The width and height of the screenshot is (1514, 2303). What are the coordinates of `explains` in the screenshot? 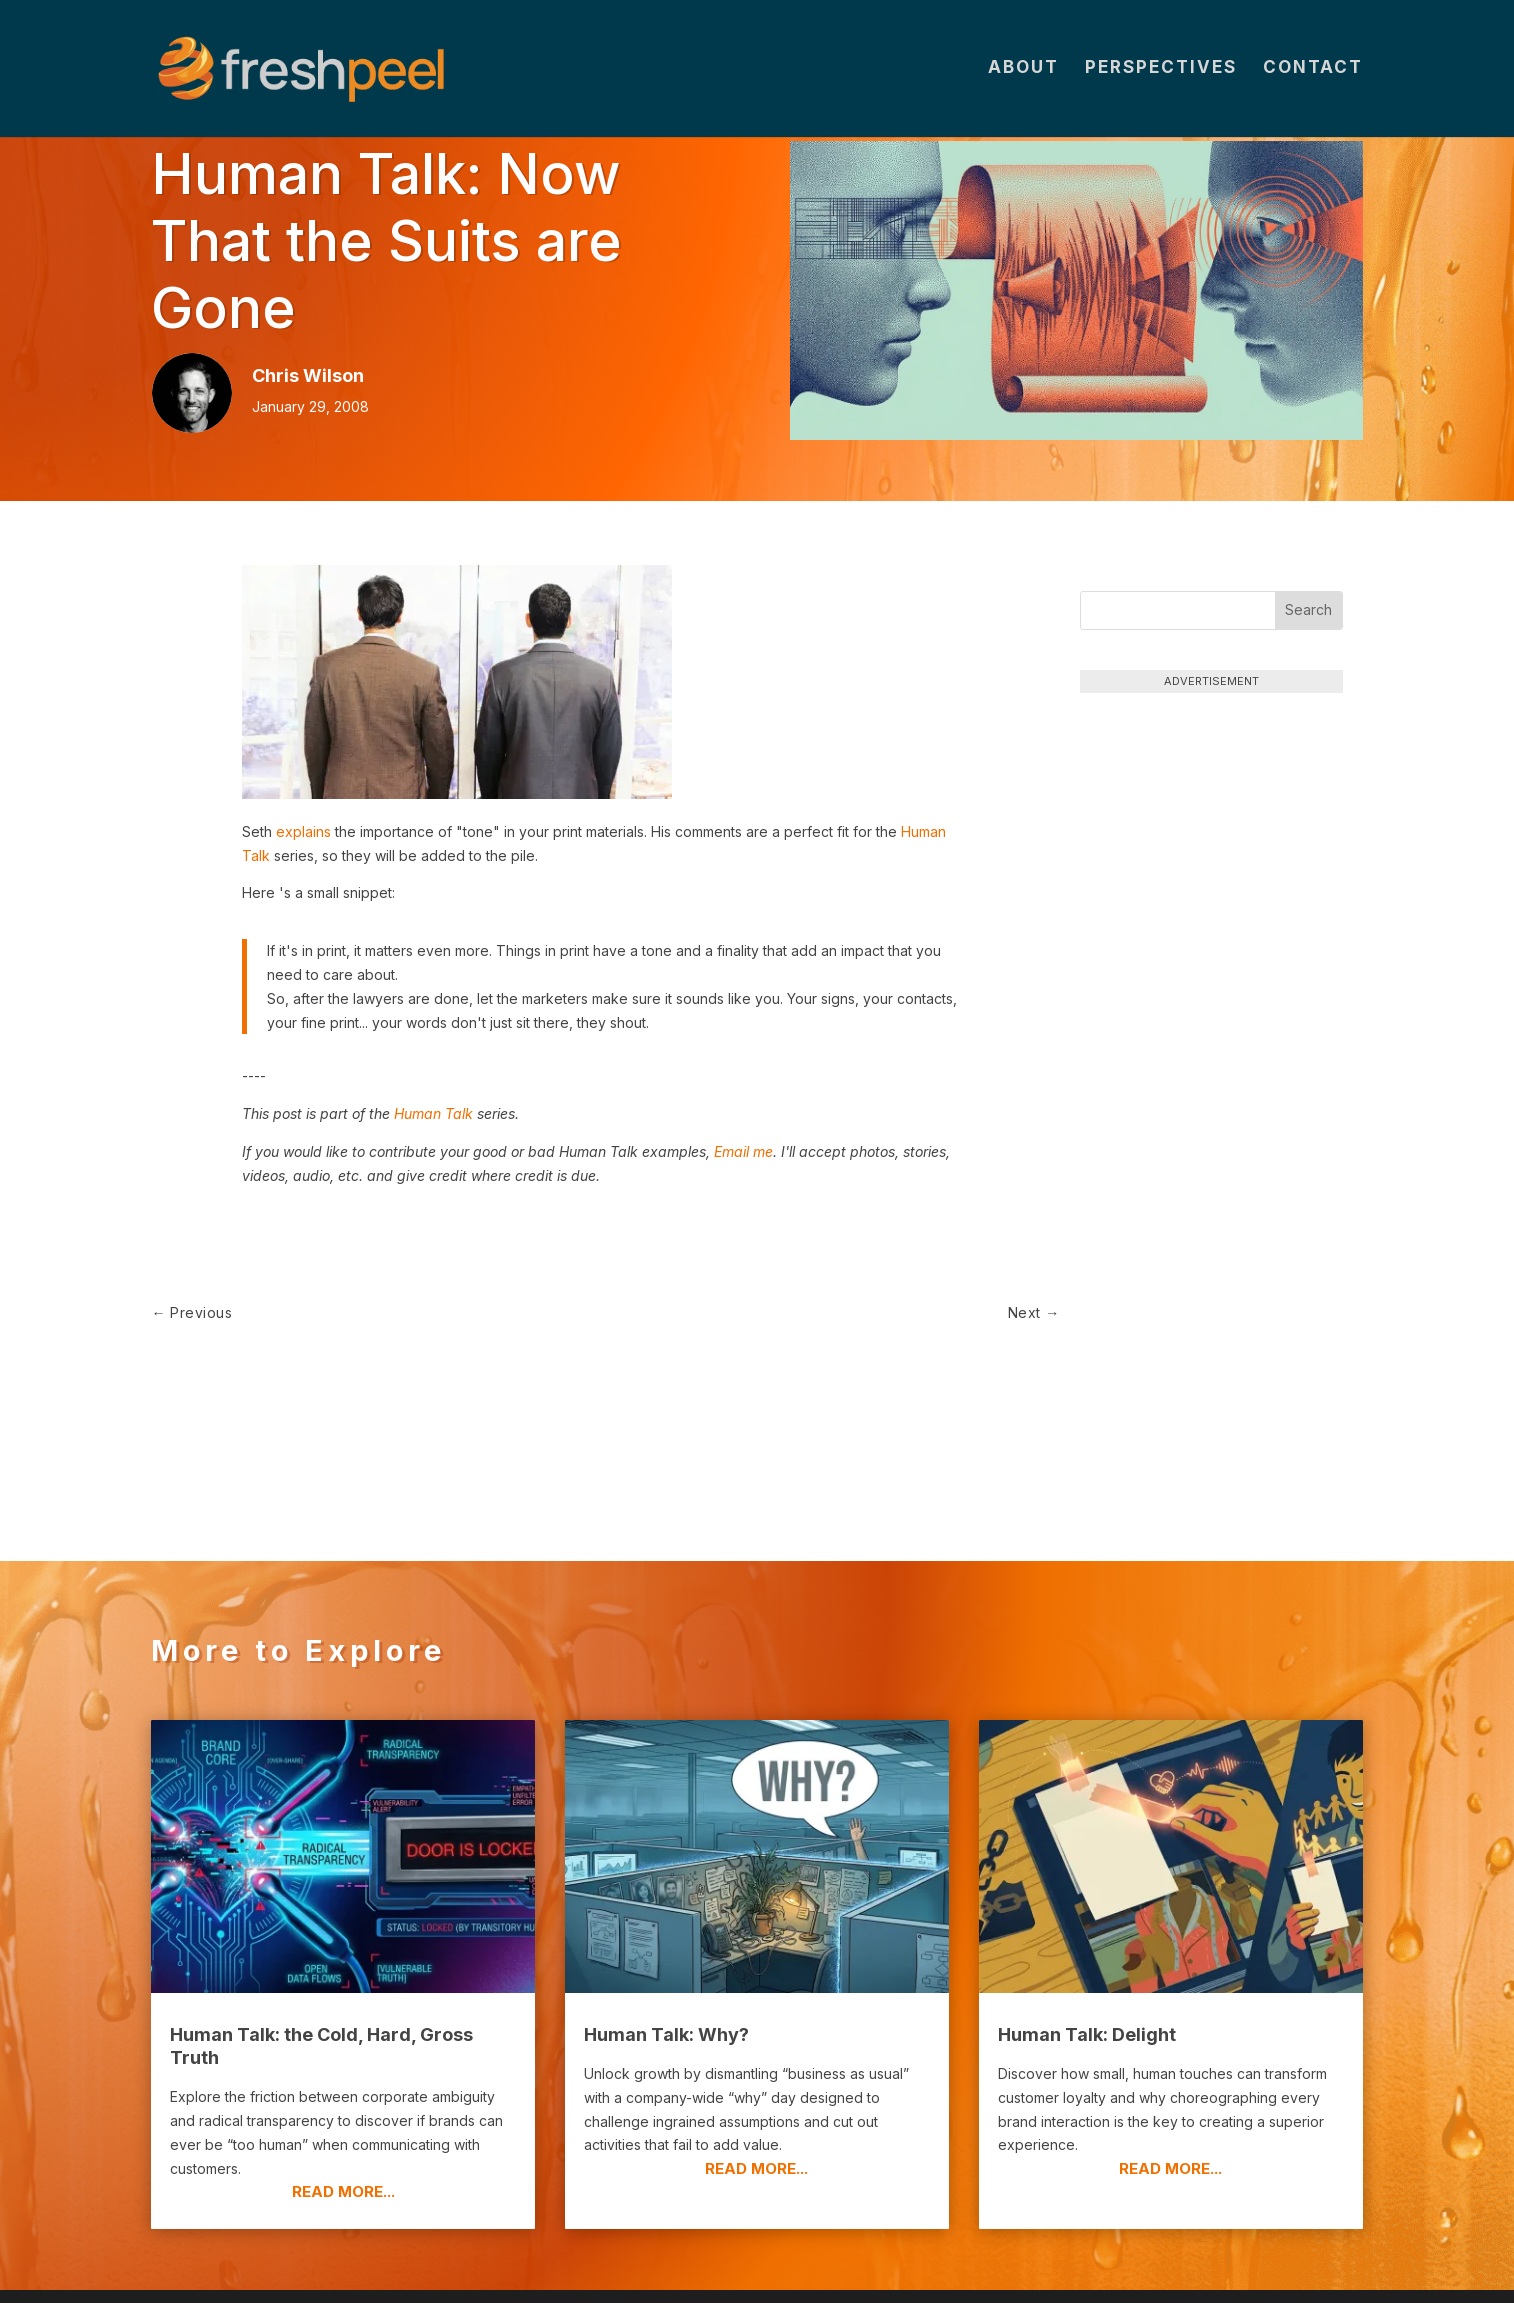 It's located at (303, 831).